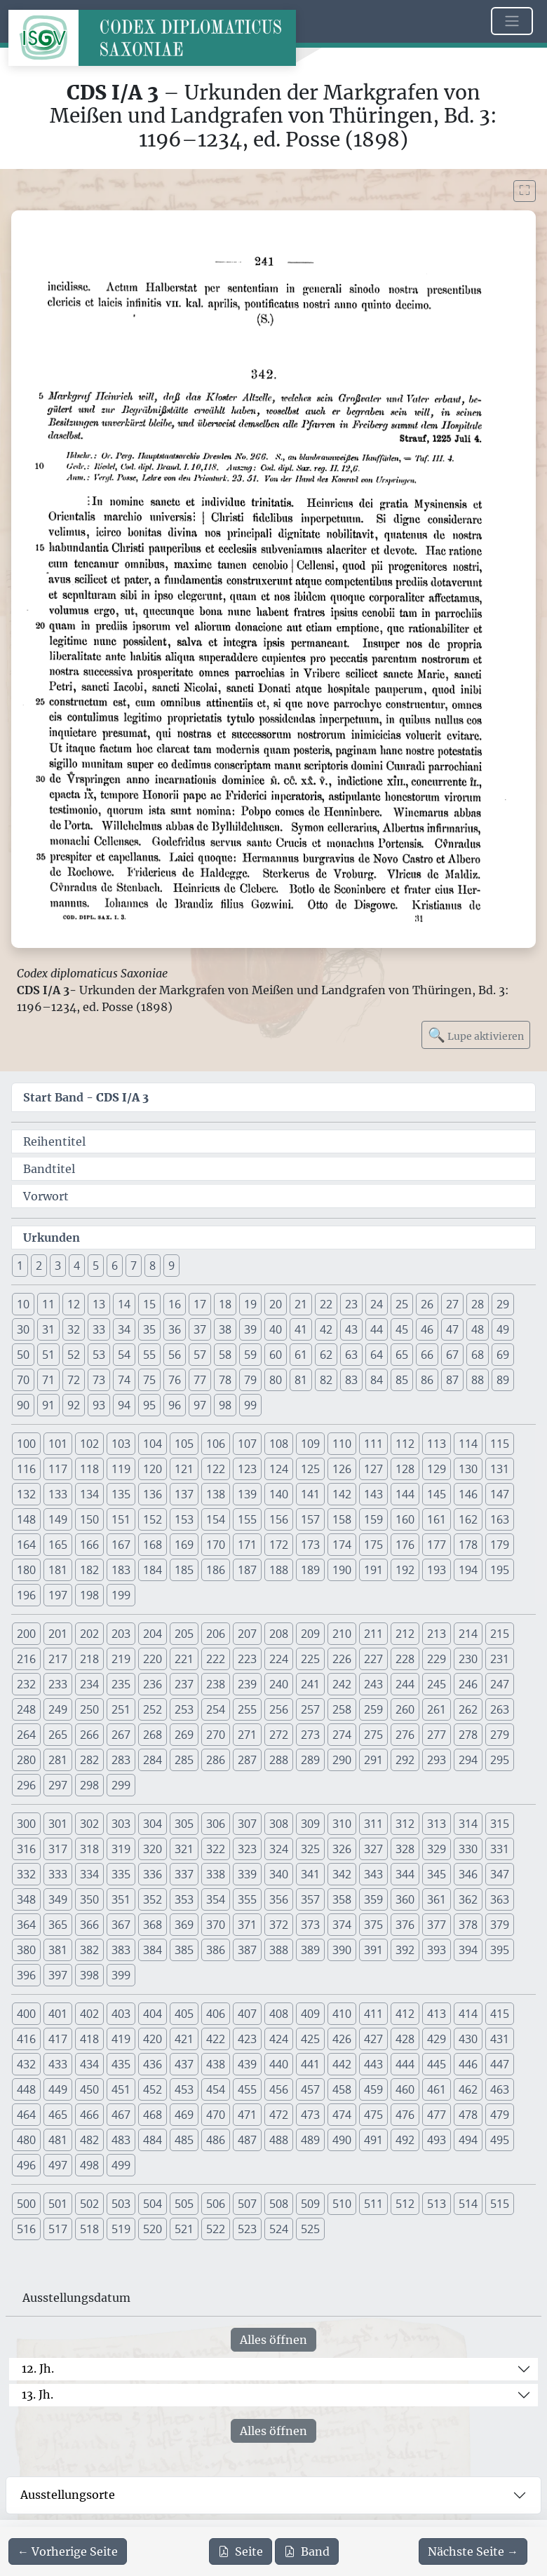 Image resolution: width=547 pixels, height=2576 pixels. I want to click on 502 [button], so click(89, 2203).